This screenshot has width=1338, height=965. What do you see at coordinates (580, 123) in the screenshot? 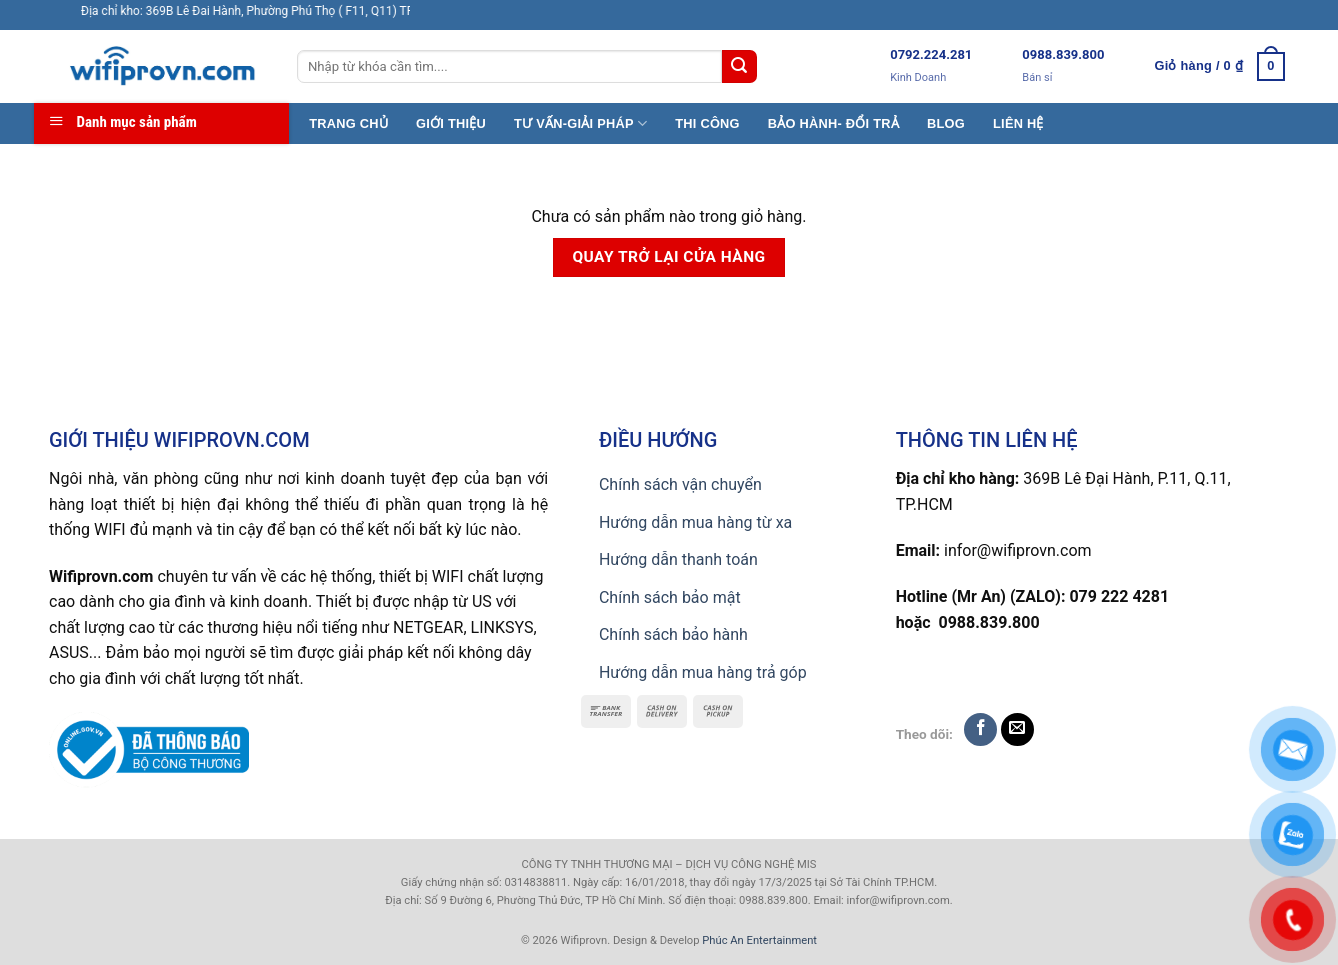
I see `TƯ VẤN-GIẢI PHÁP` at bounding box center [580, 123].